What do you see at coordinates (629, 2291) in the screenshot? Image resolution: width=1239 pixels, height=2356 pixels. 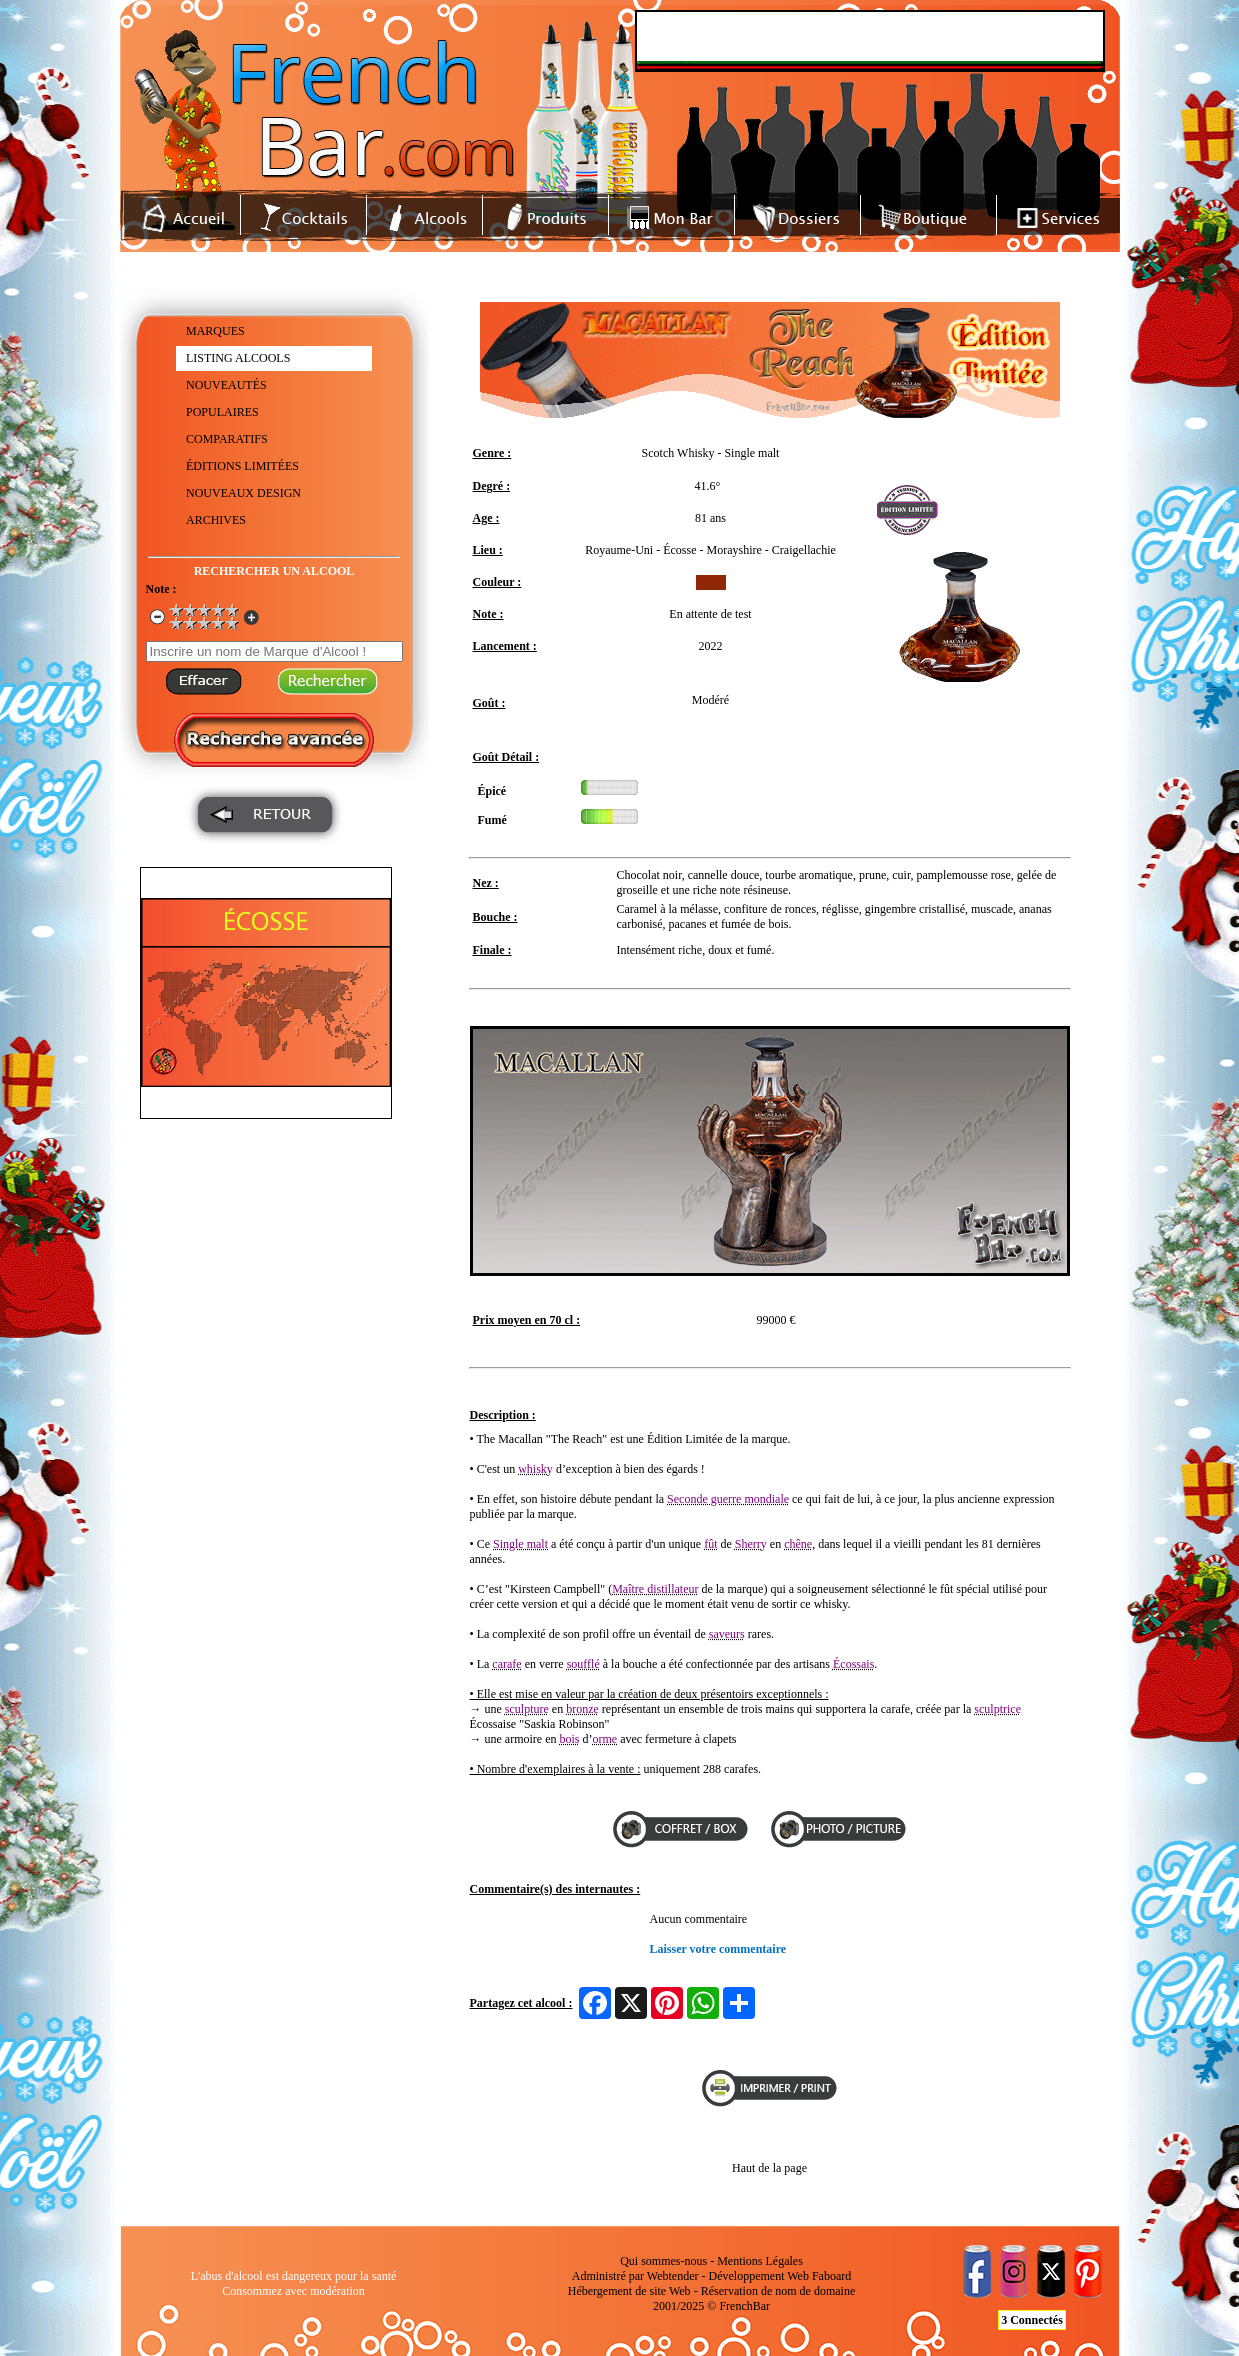 I see `Hébergement de site Web` at bounding box center [629, 2291].